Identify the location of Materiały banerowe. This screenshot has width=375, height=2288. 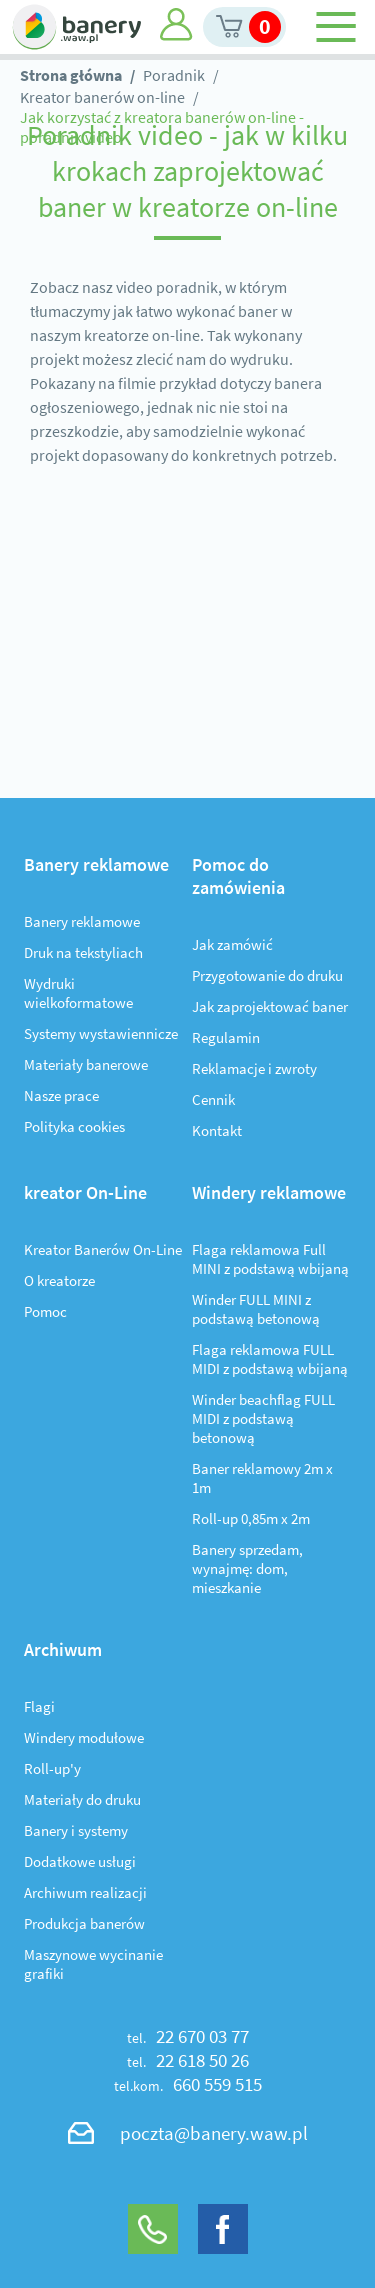
(86, 1064).